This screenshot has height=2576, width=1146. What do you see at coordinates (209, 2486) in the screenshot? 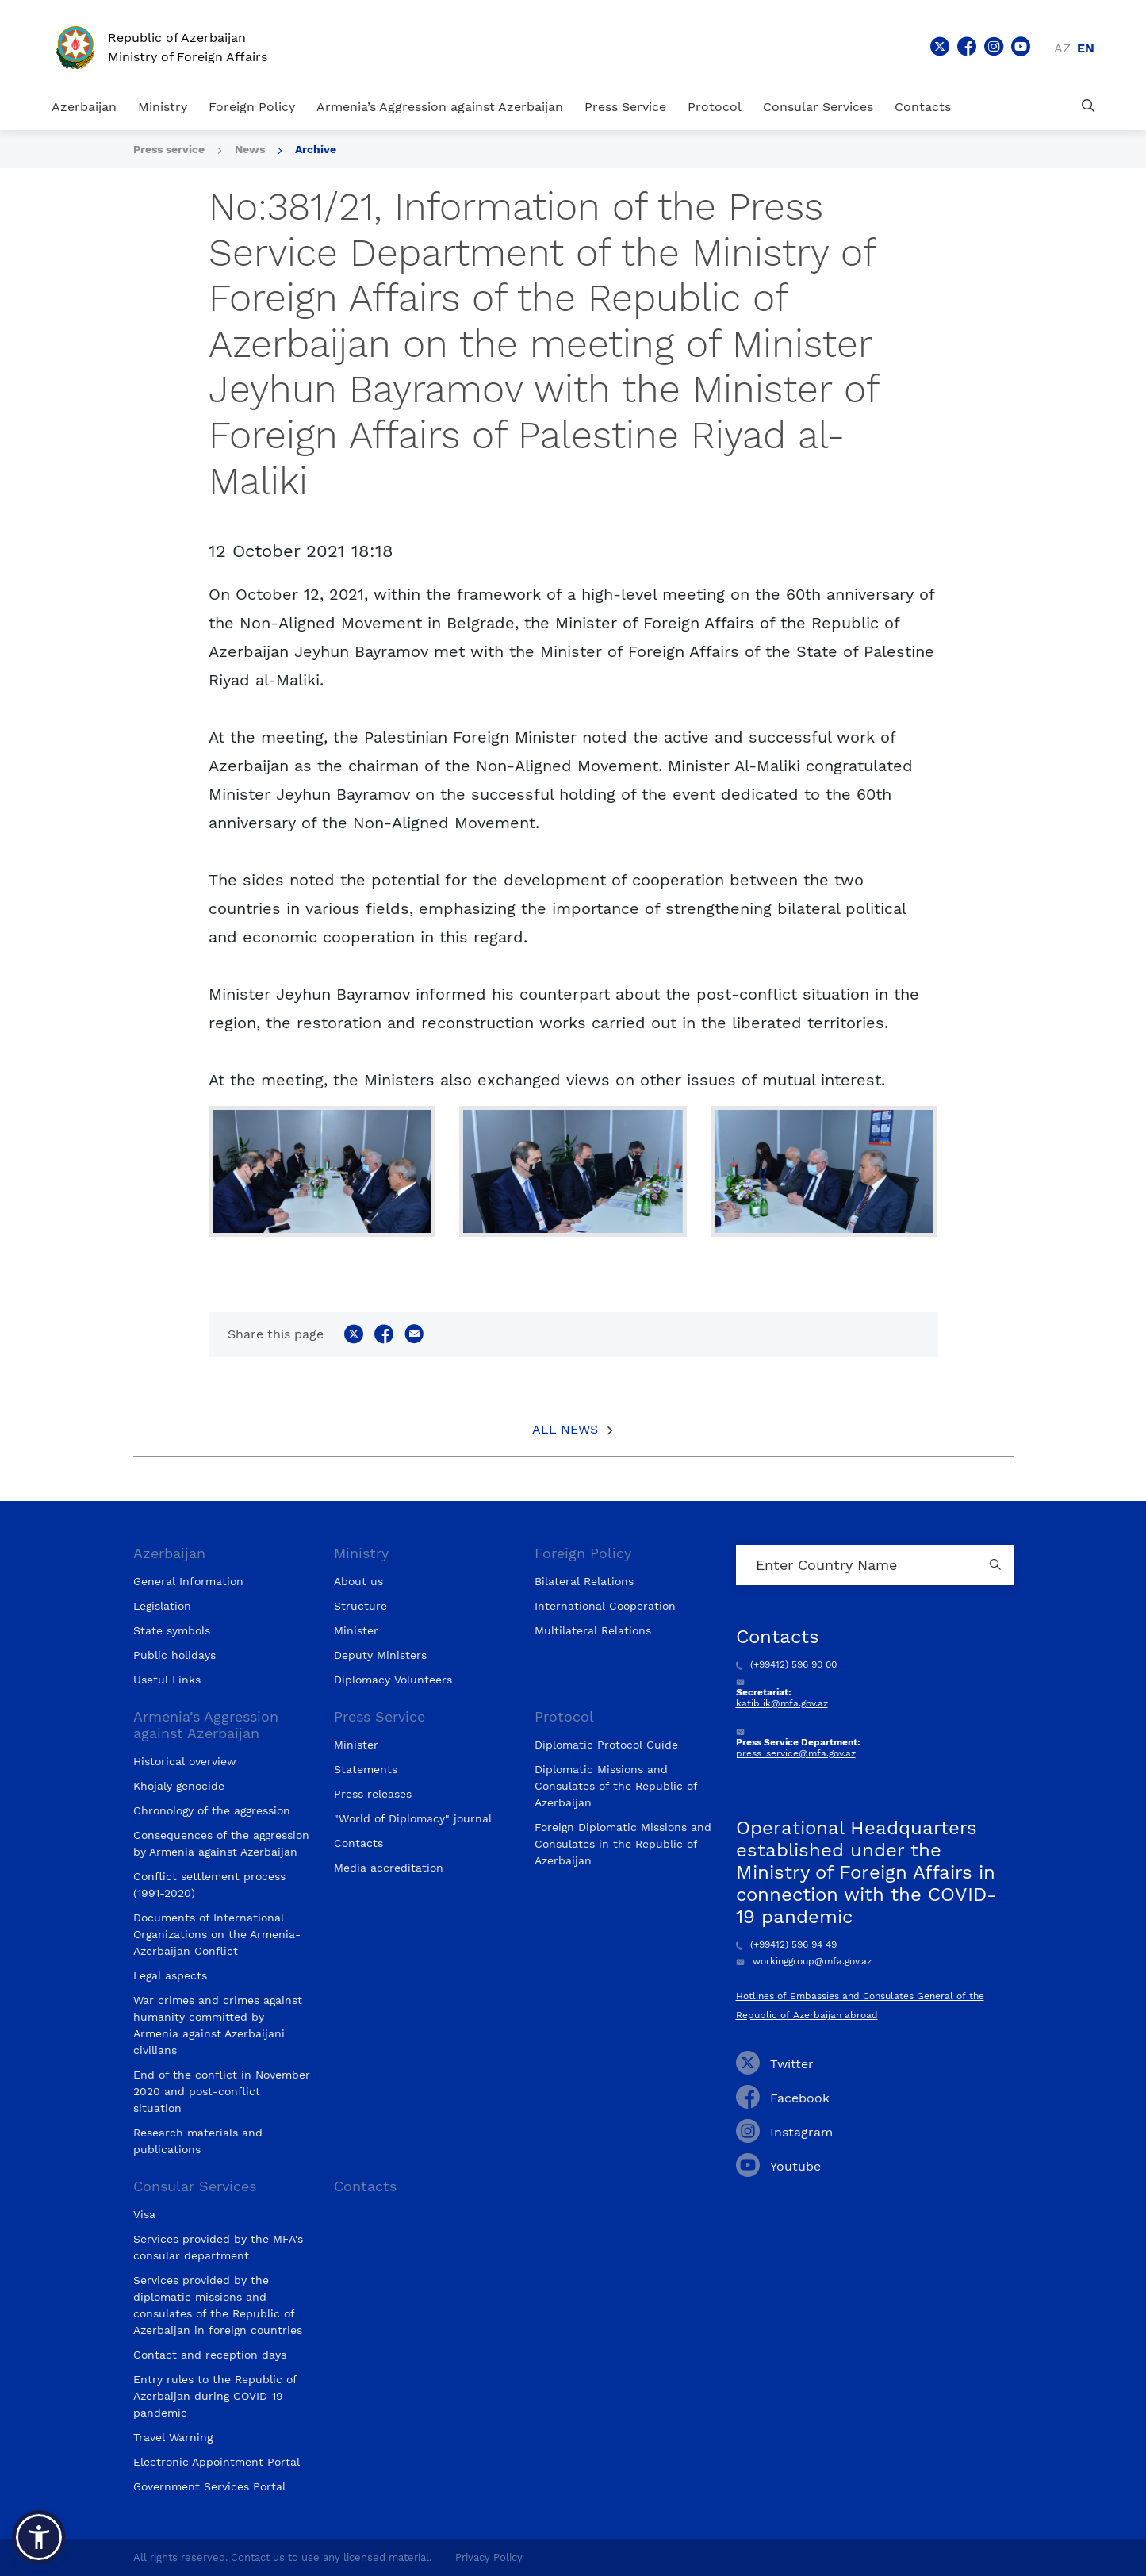
I see `Government Services Portal` at bounding box center [209, 2486].